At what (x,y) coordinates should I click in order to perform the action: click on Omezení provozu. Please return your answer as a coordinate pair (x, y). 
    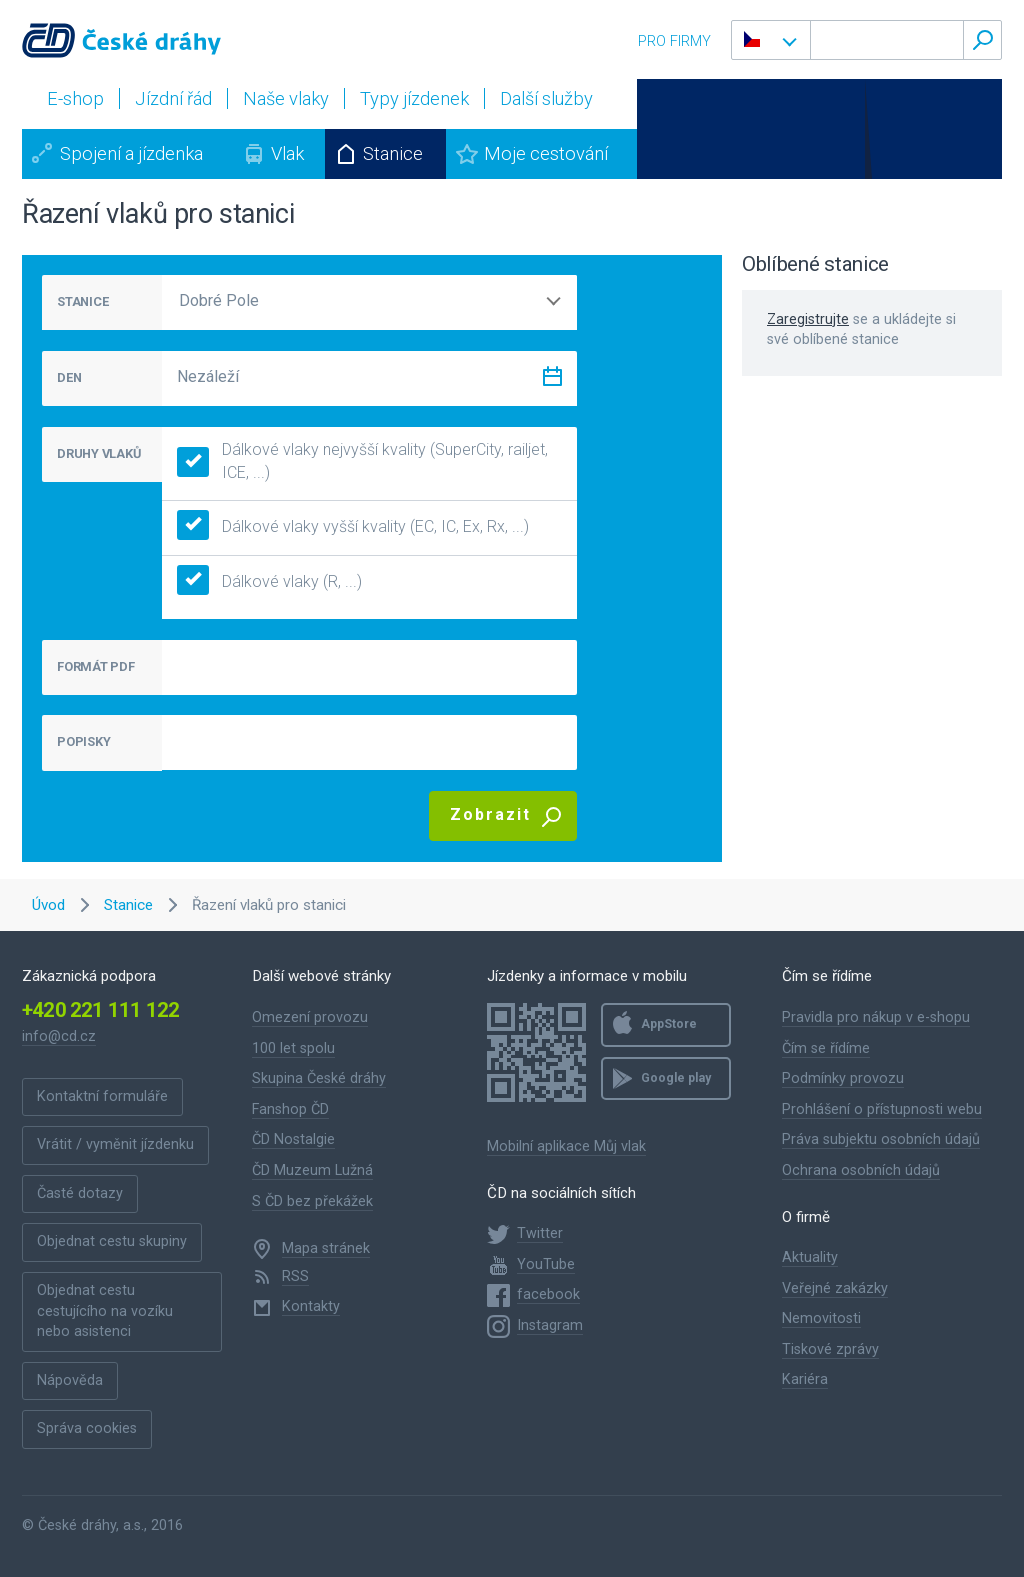
    Looking at the image, I should click on (310, 1017).